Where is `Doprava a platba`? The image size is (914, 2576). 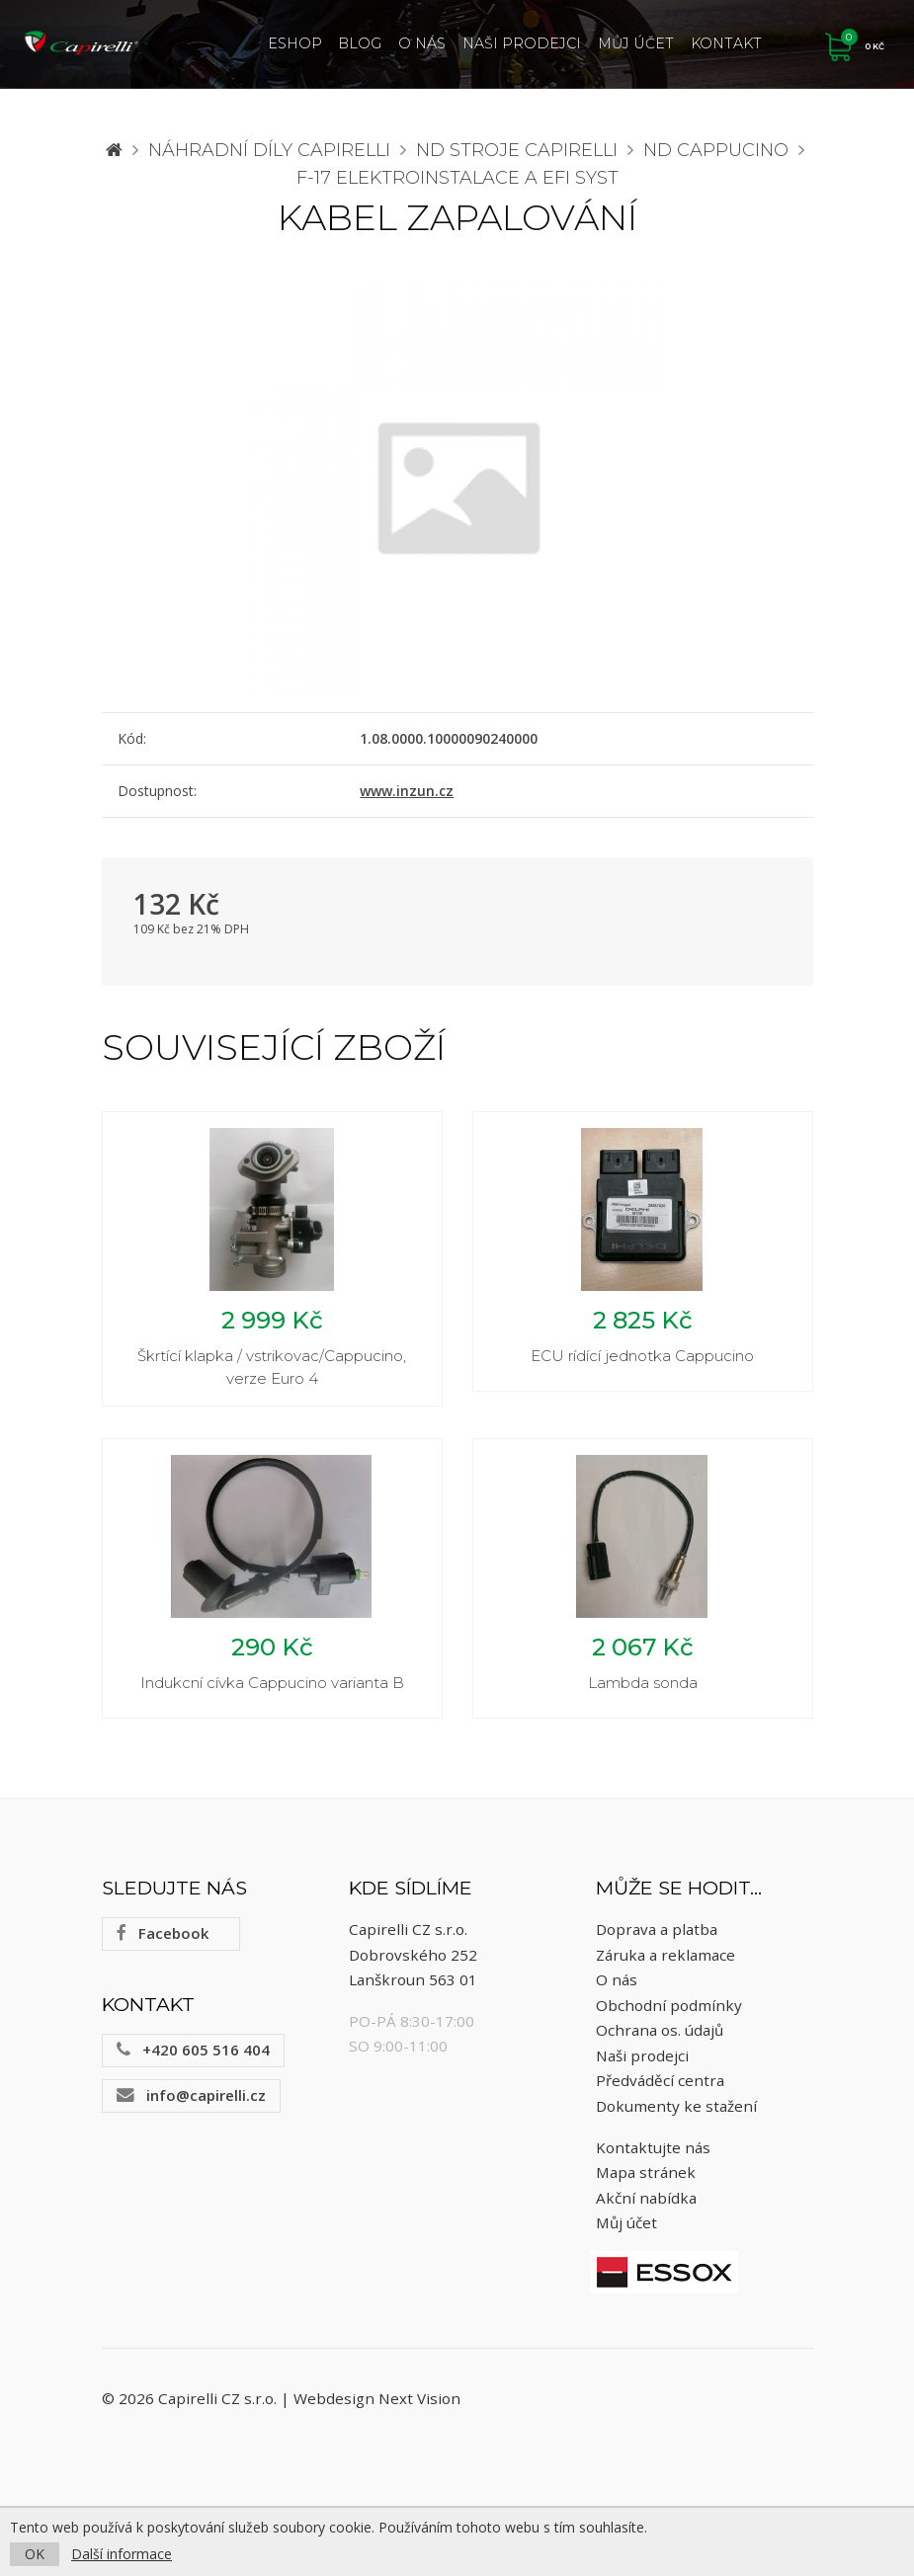 Doprava a platba is located at coordinates (656, 1945).